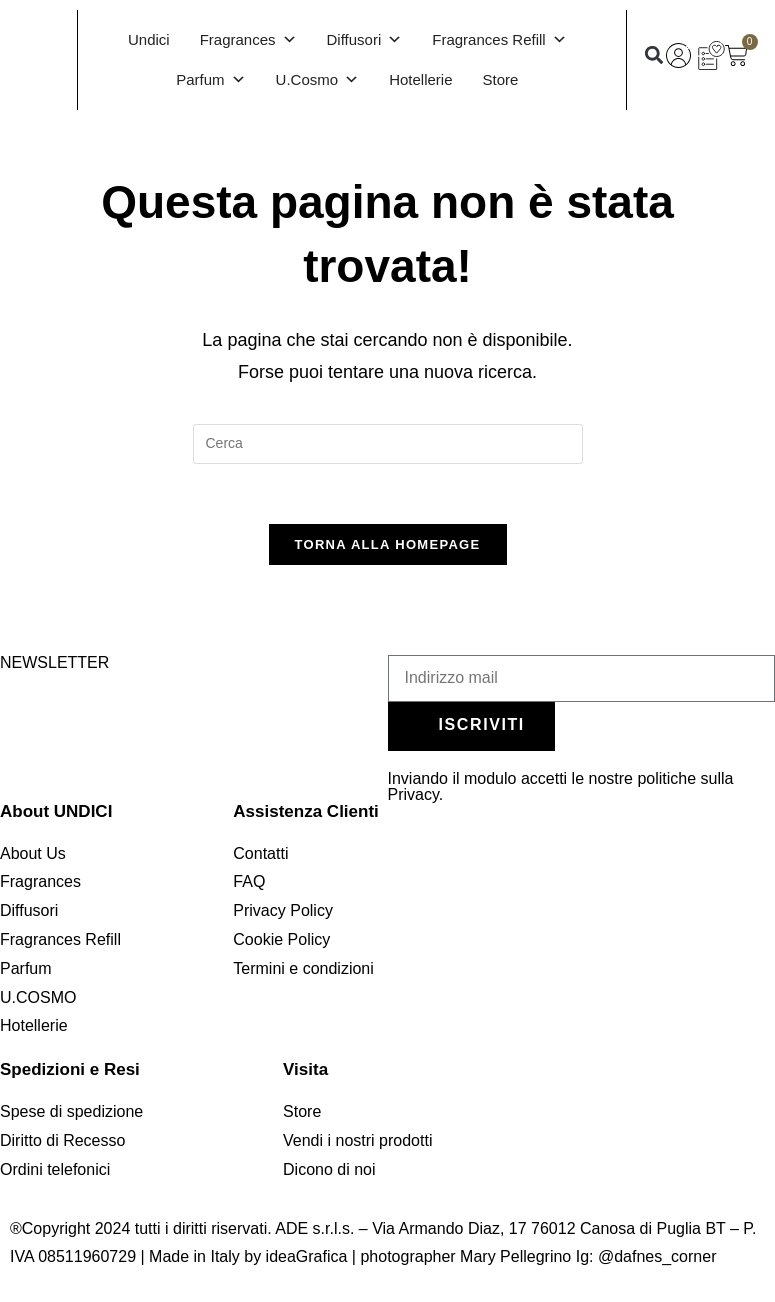 The width and height of the screenshot is (775, 1302). I want to click on Diffusori, so click(365, 40).